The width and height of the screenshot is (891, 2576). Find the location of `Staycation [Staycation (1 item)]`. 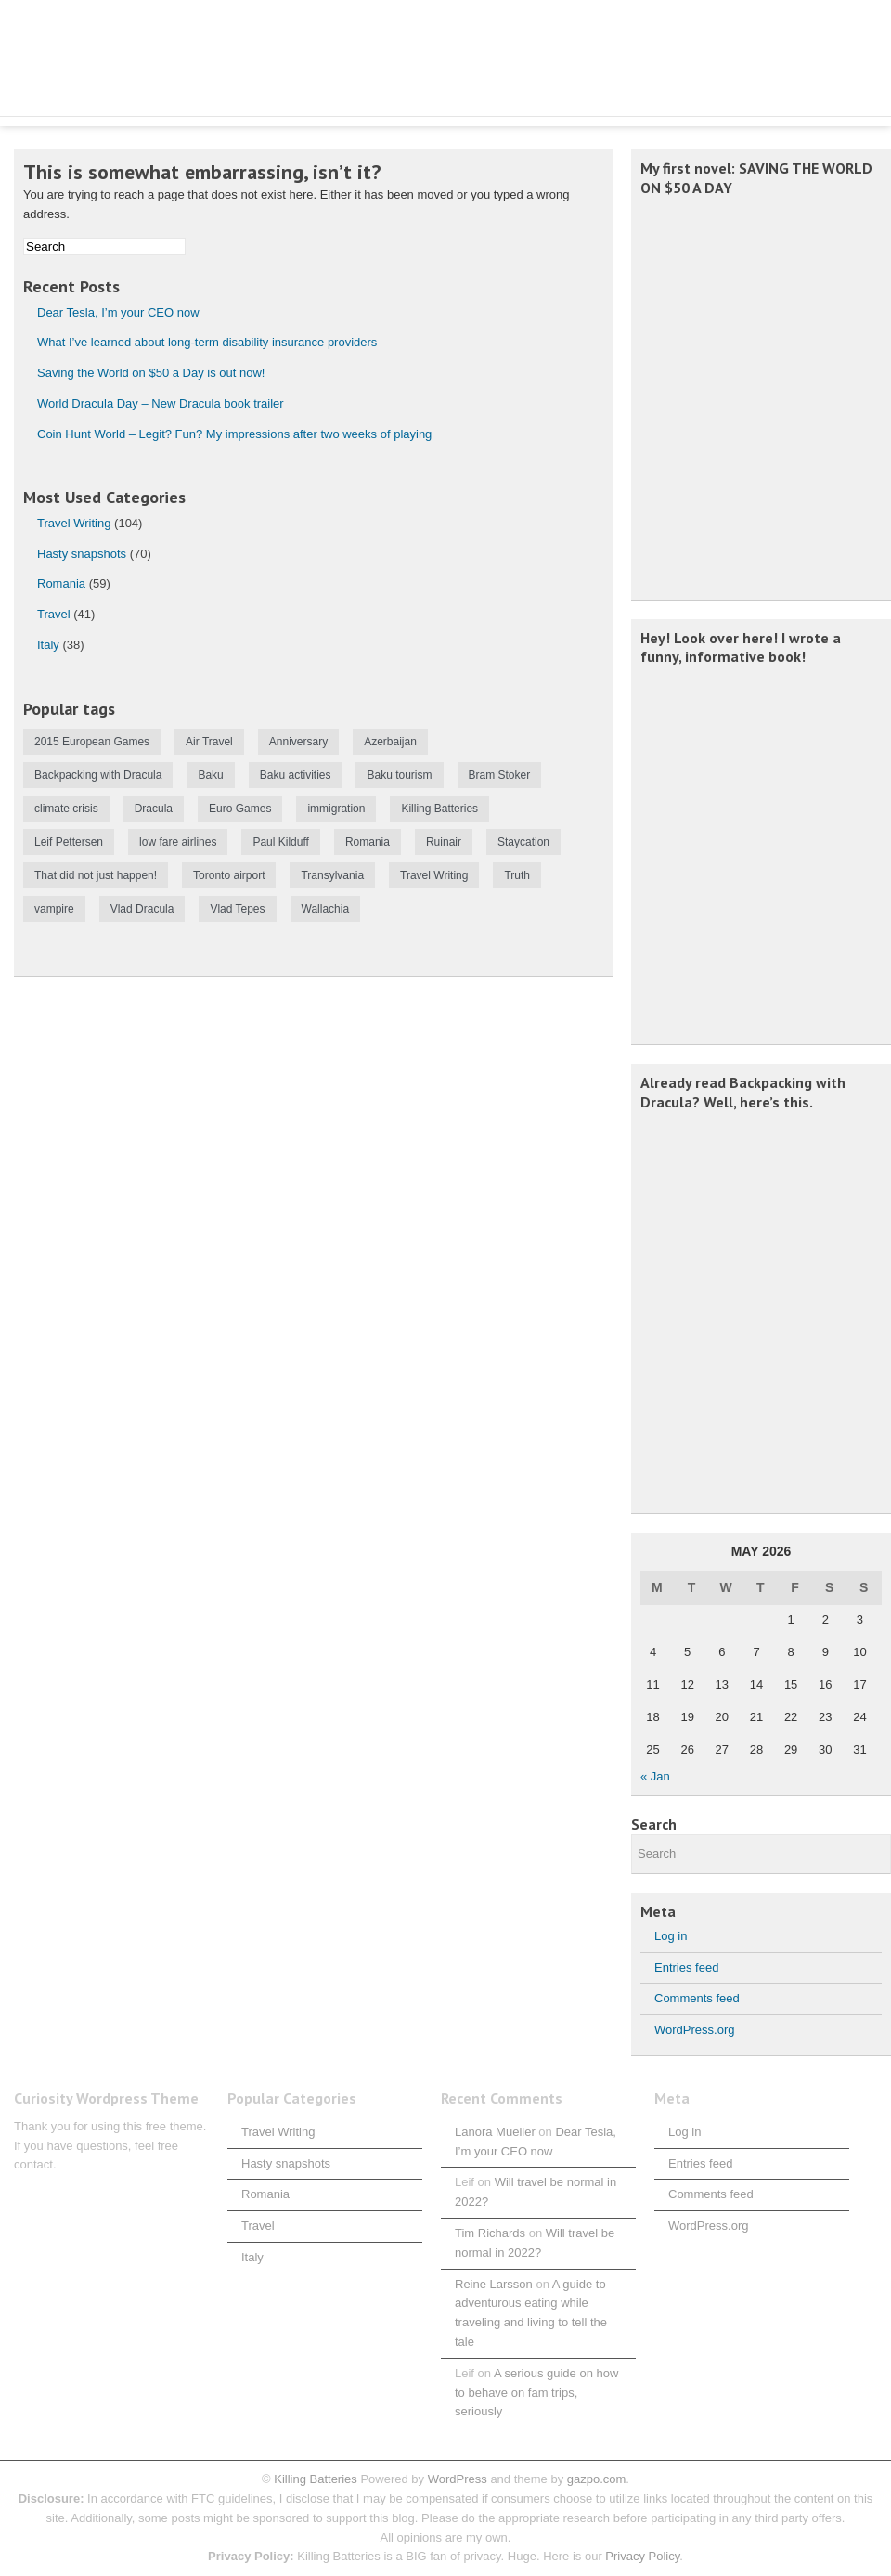

Staycation [Staycation (1 item)] is located at coordinates (523, 841).